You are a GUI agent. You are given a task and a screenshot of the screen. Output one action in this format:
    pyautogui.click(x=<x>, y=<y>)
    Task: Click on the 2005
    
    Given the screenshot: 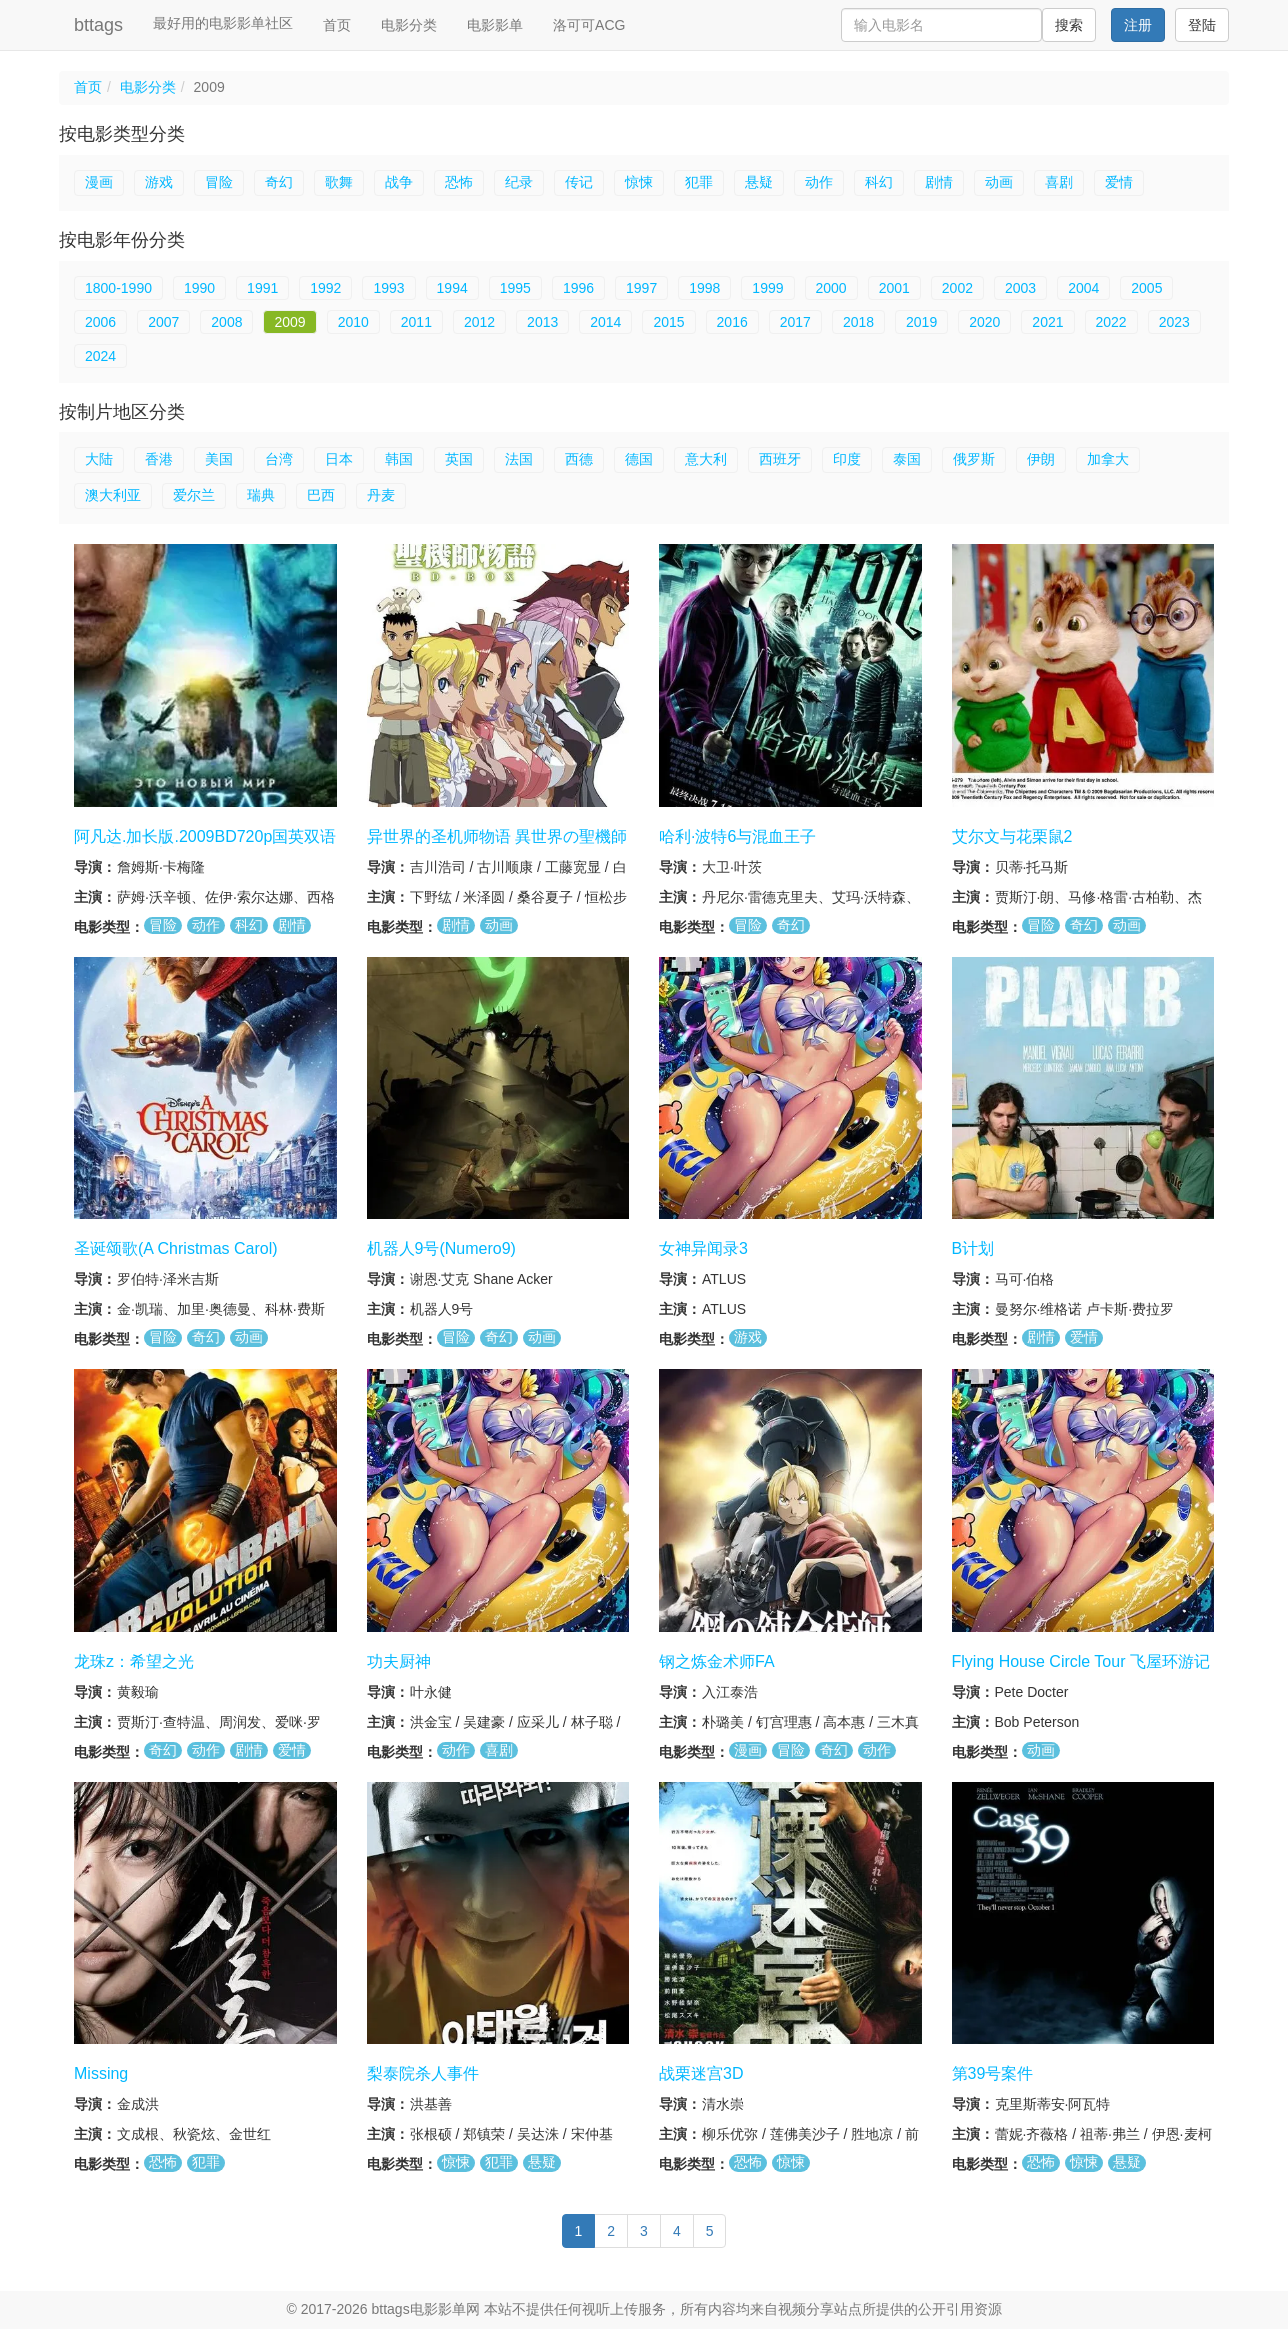 What is the action you would take?
    pyautogui.click(x=1146, y=288)
    